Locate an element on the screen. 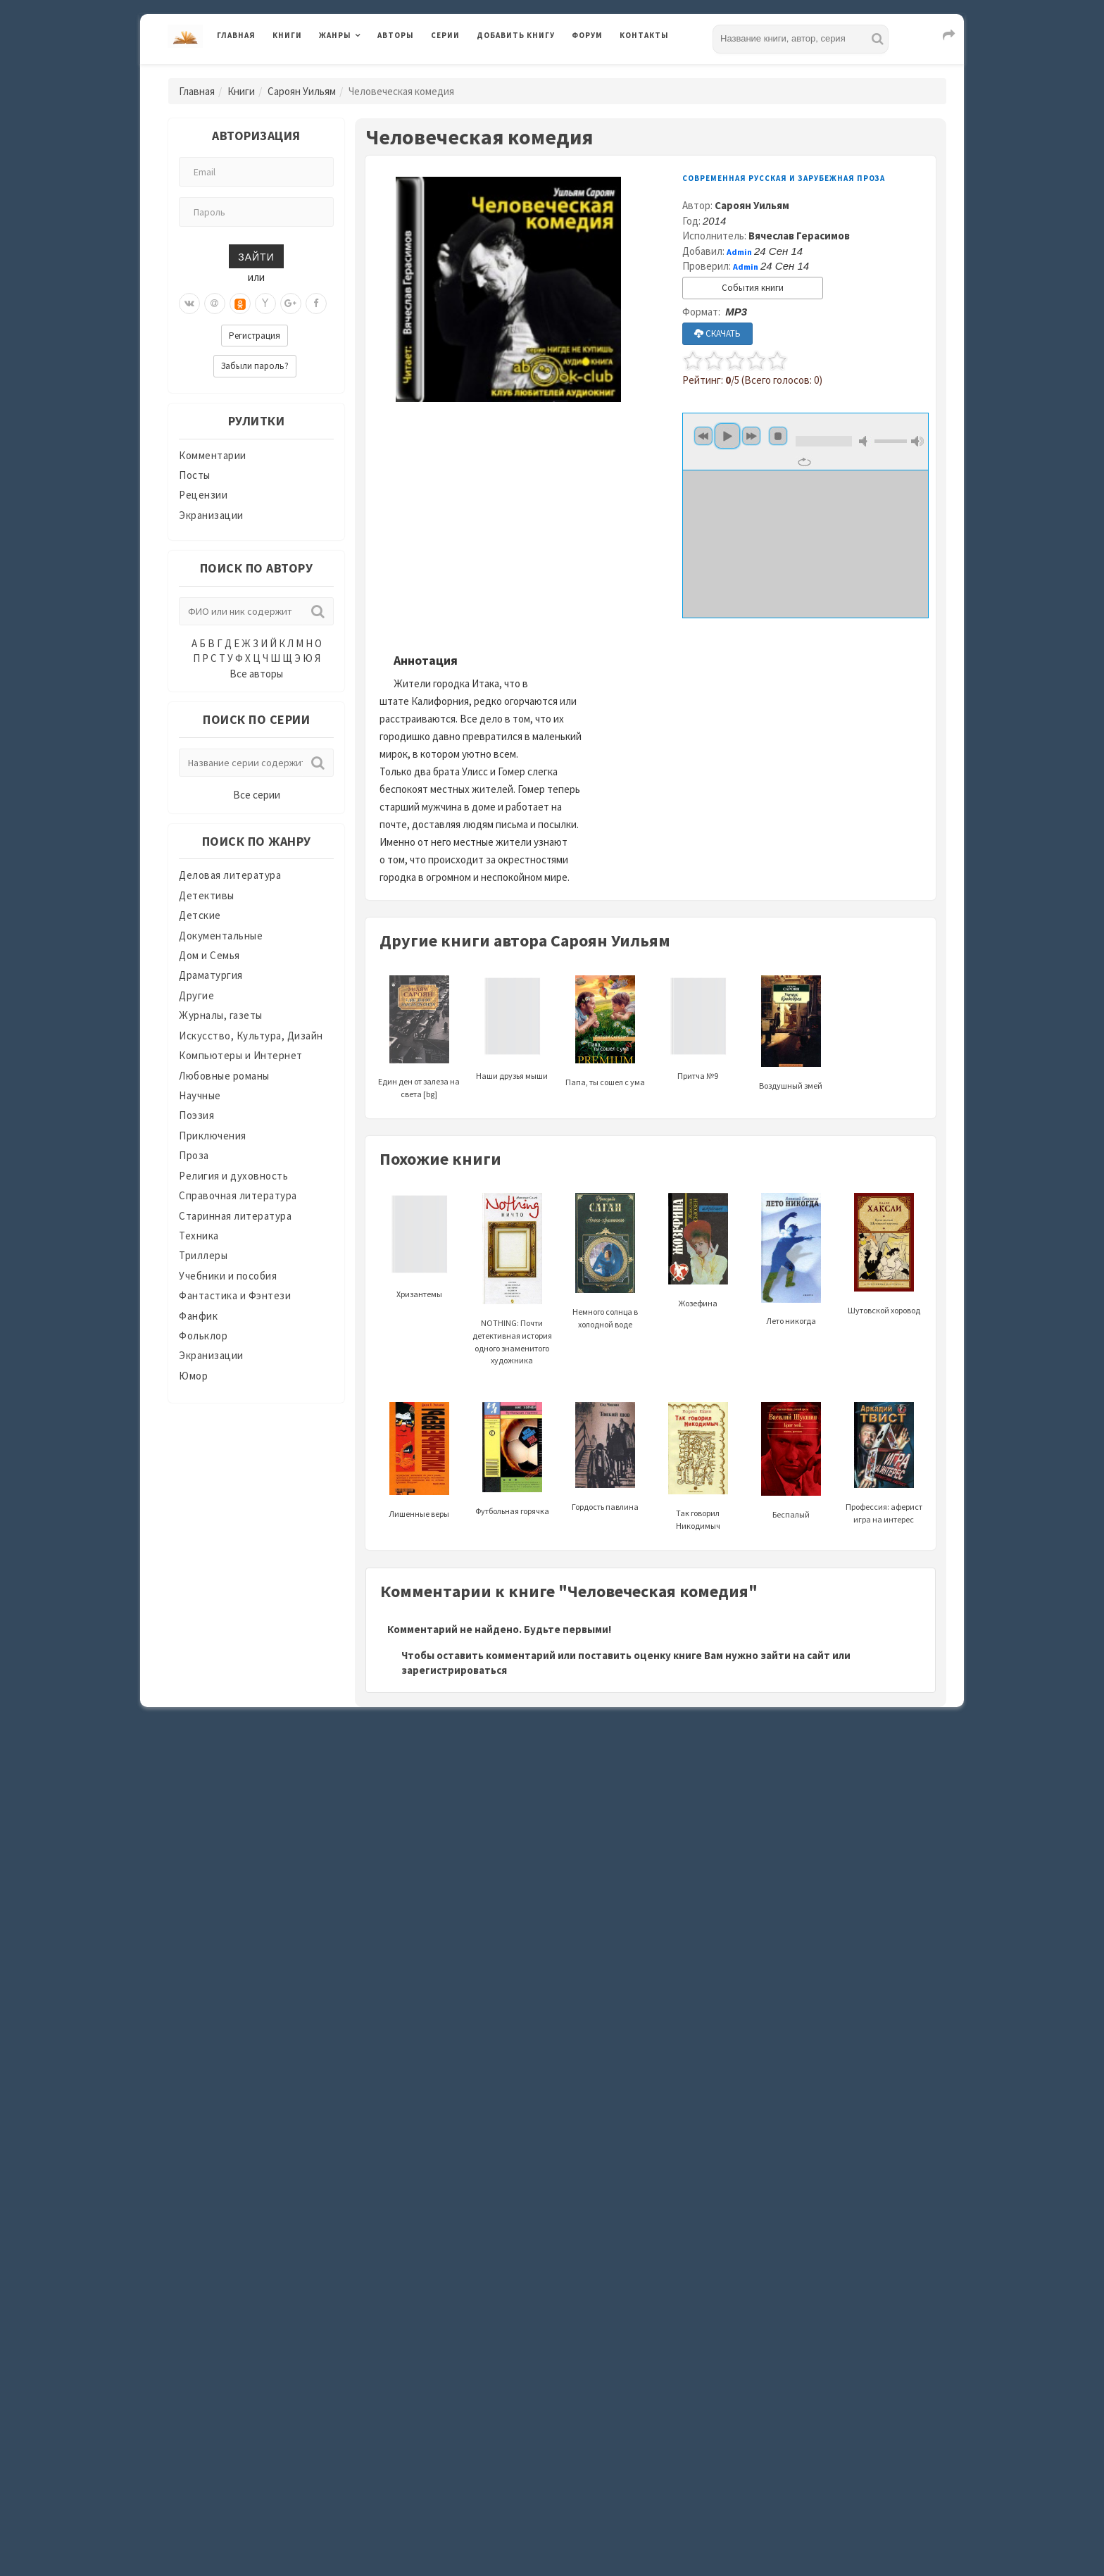 The height and width of the screenshot is (2576, 1104). Детские is located at coordinates (200, 915).